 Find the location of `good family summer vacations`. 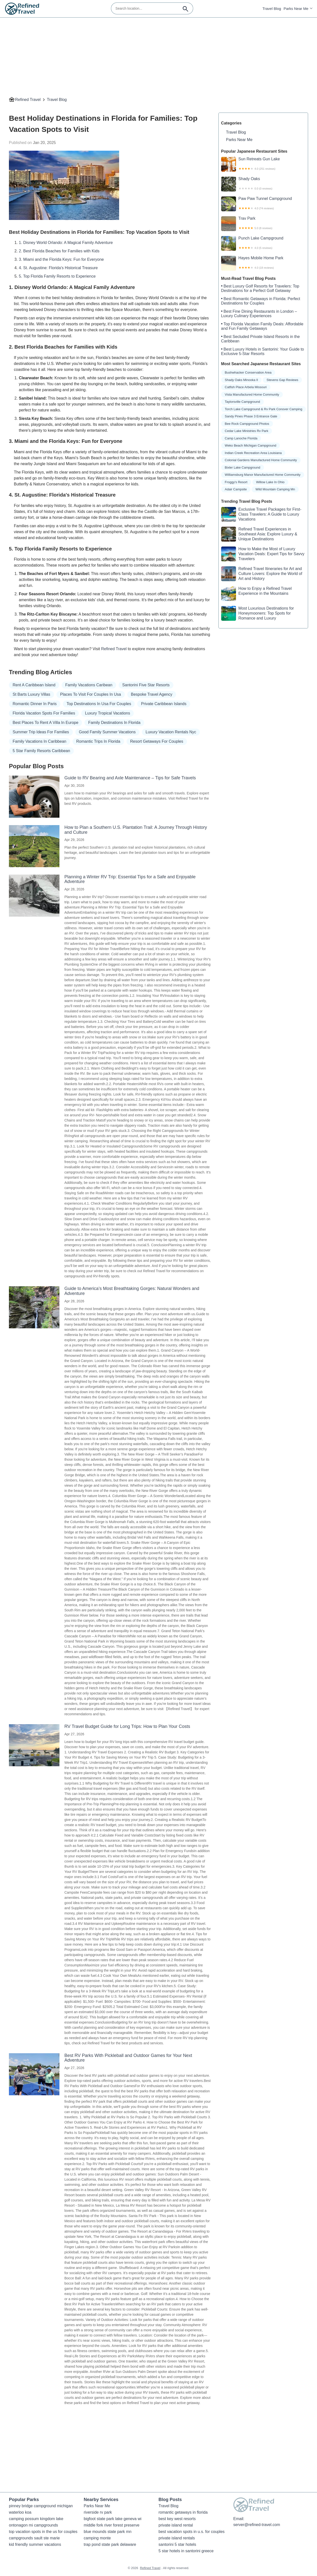

good family summer vacations is located at coordinates (107, 732).